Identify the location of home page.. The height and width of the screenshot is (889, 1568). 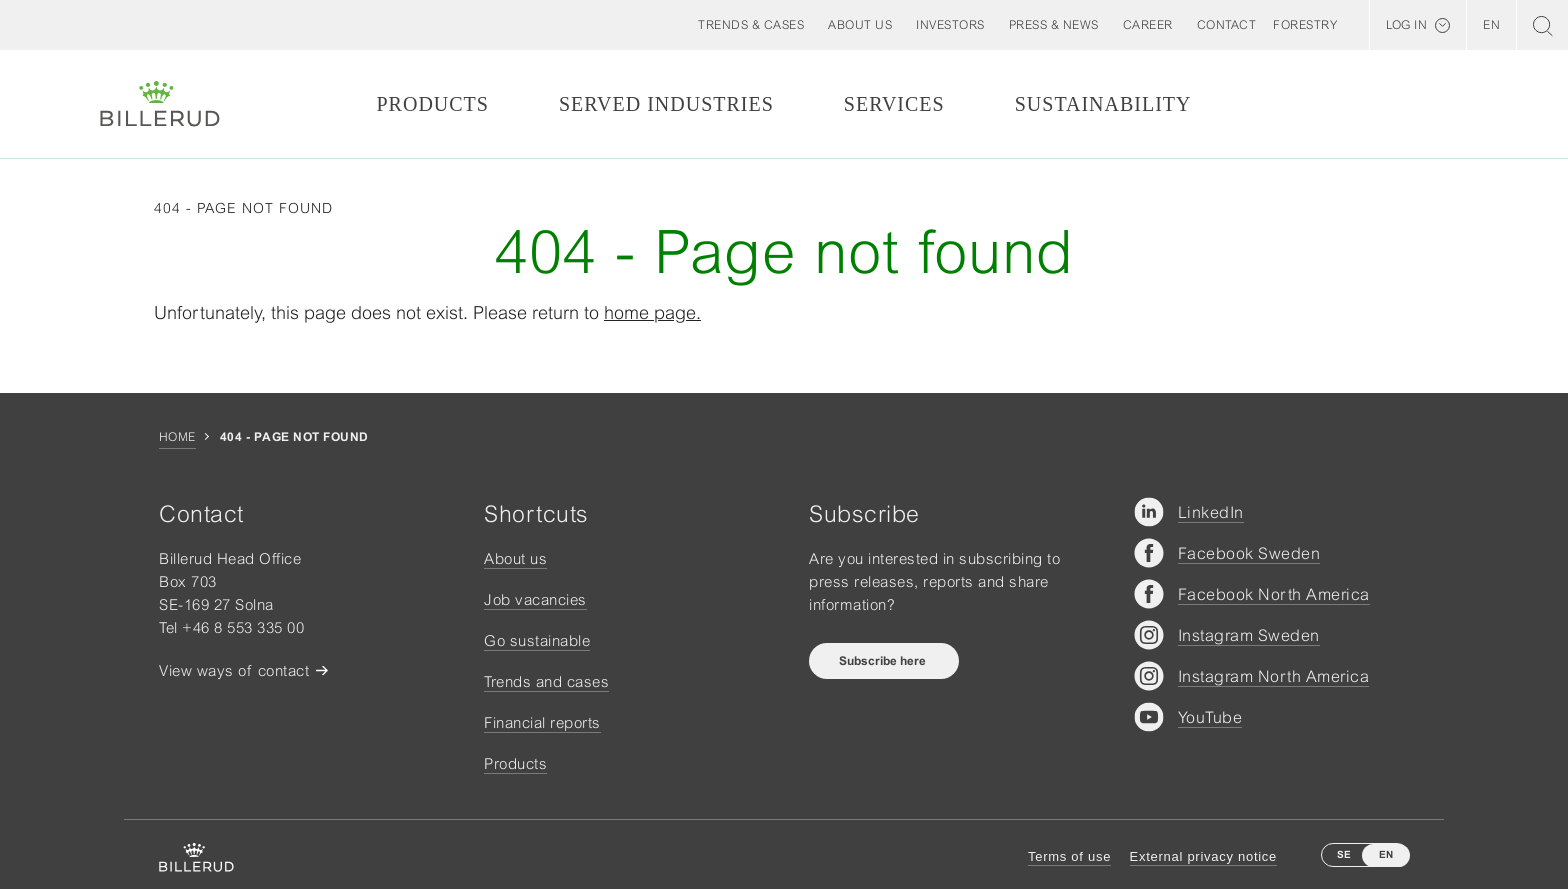
(652, 312).